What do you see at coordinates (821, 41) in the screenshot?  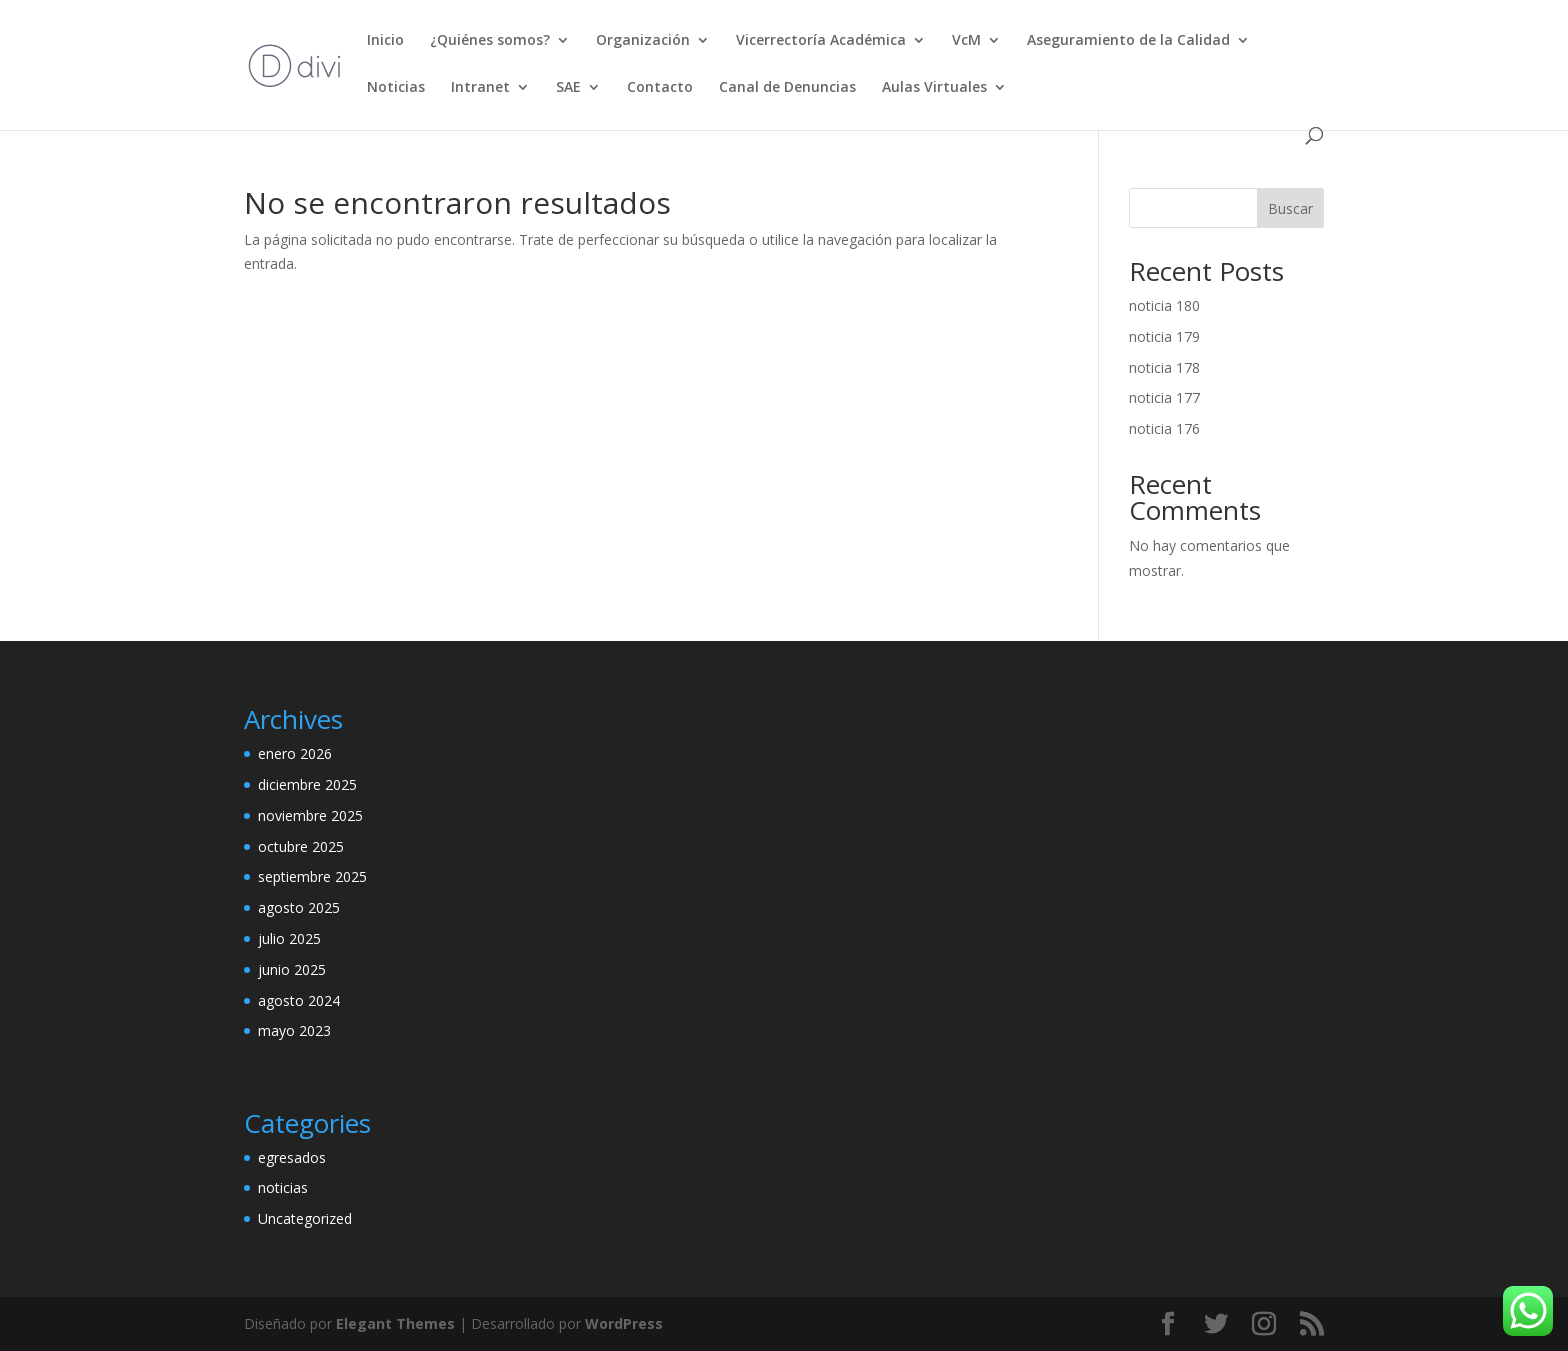 I see `Vicerrectoría Académica` at bounding box center [821, 41].